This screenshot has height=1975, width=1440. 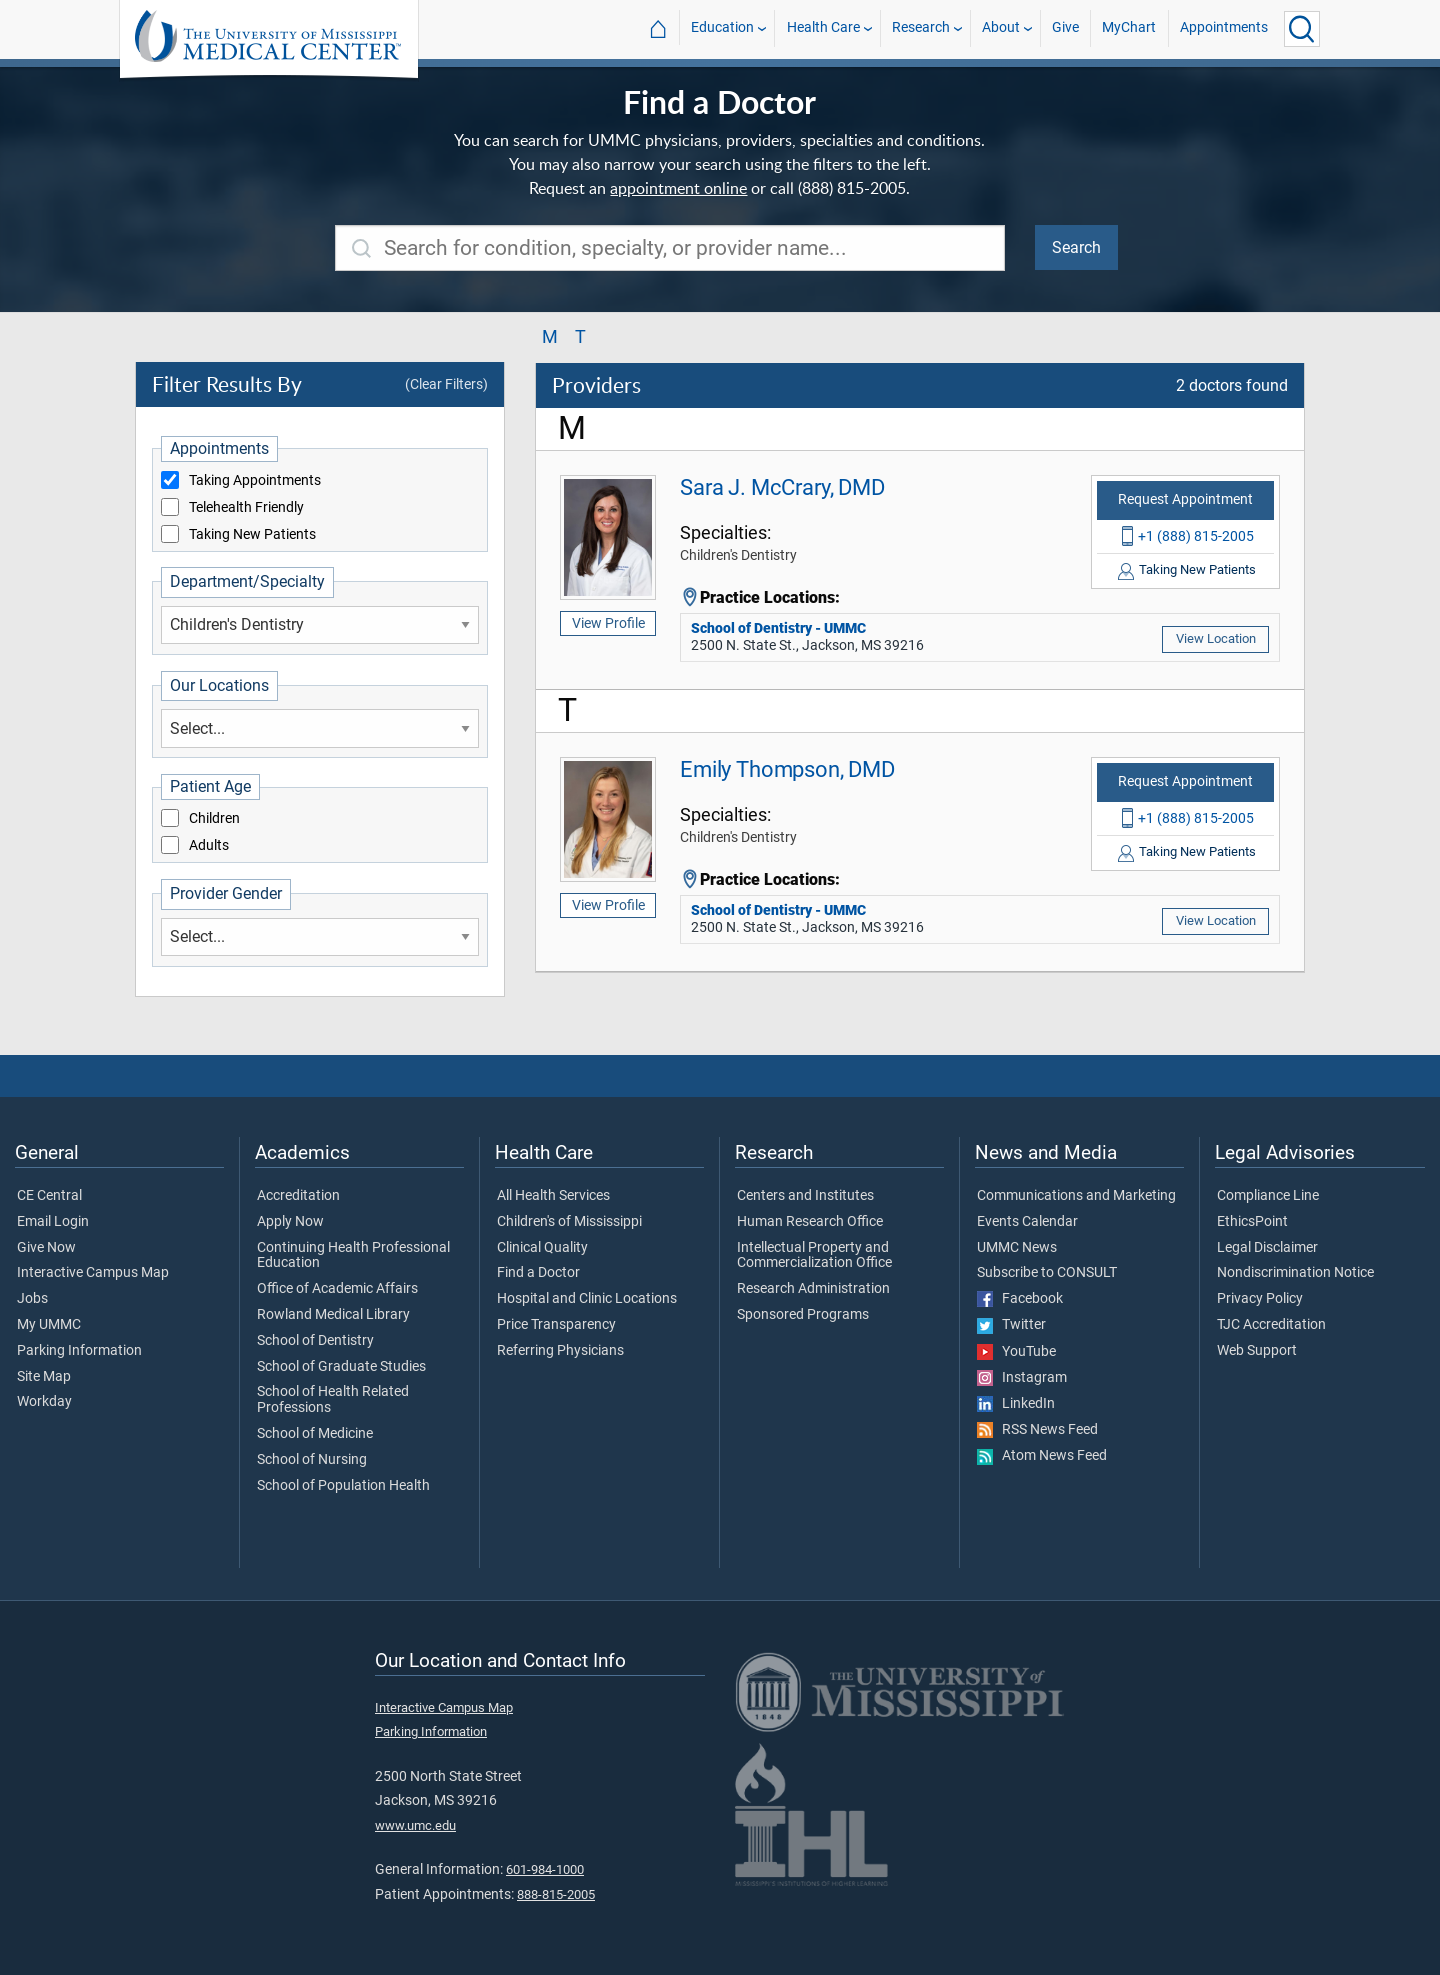 What do you see at coordinates (787, 769) in the screenshot?
I see `Emily Thompson, DMD` at bounding box center [787, 769].